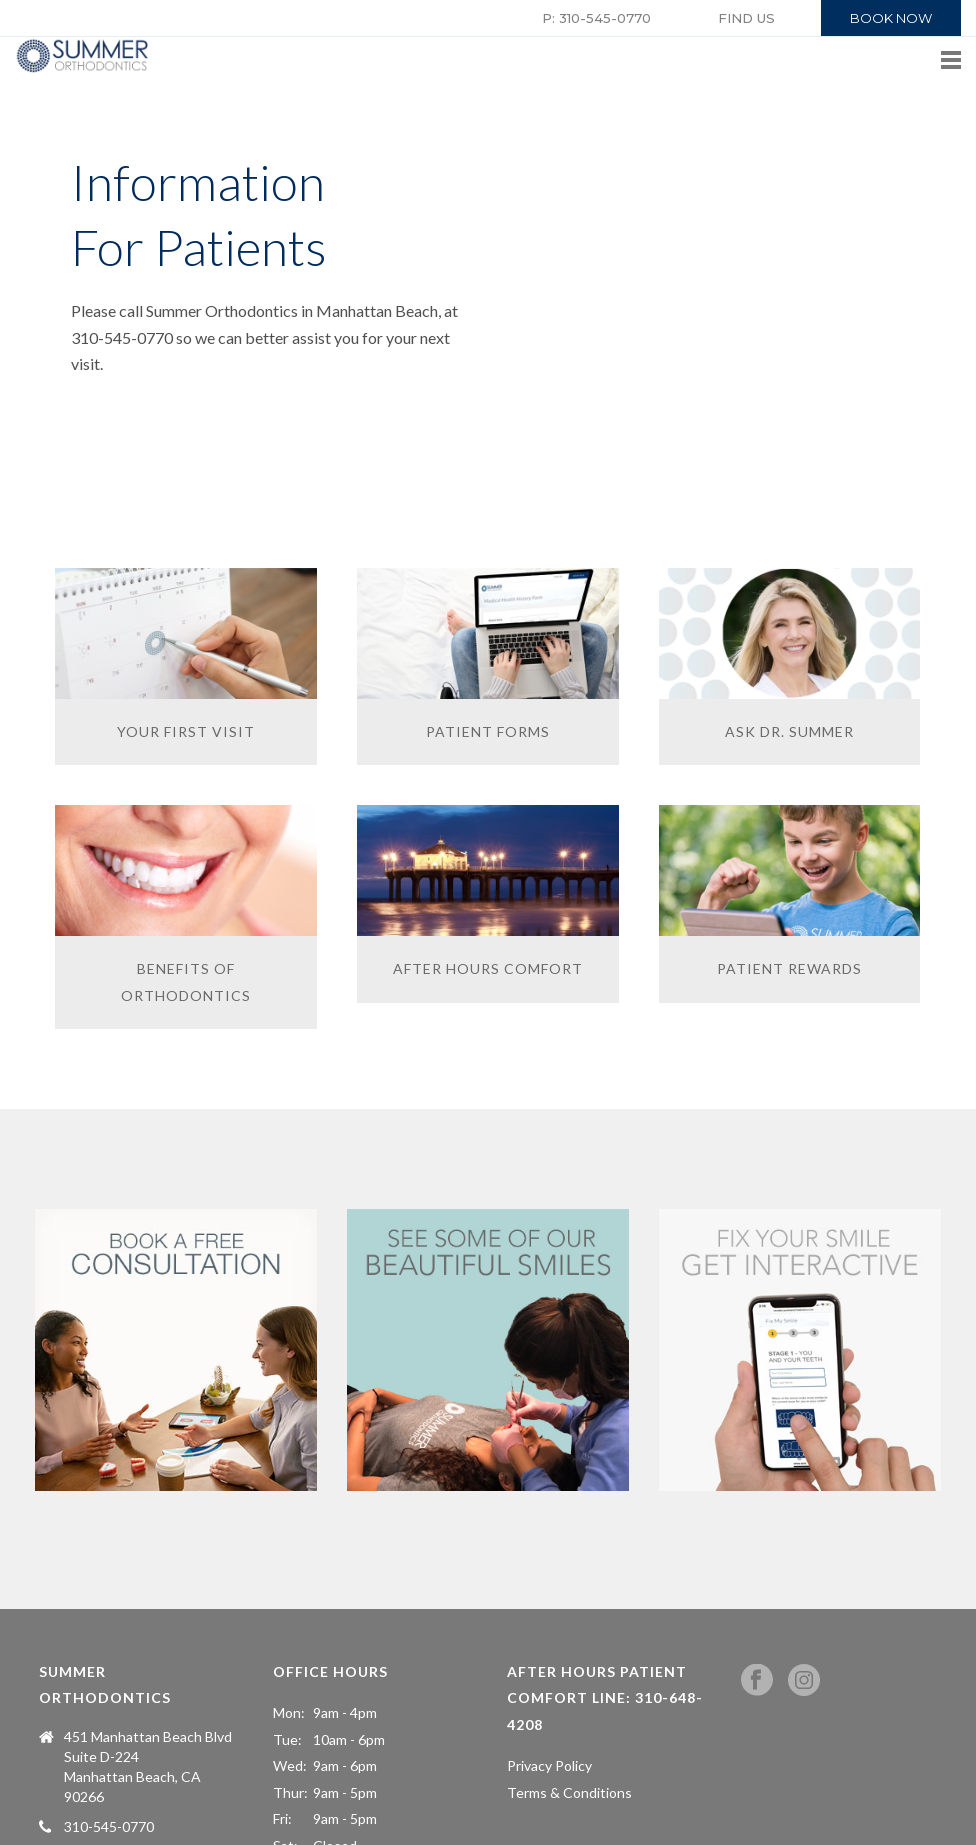 The width and height of the screenshot is (976, 1845). Describe the element at coordinates (488, 968) in the screenshot. I see `AFTER HOURS COMFORT` at that location.